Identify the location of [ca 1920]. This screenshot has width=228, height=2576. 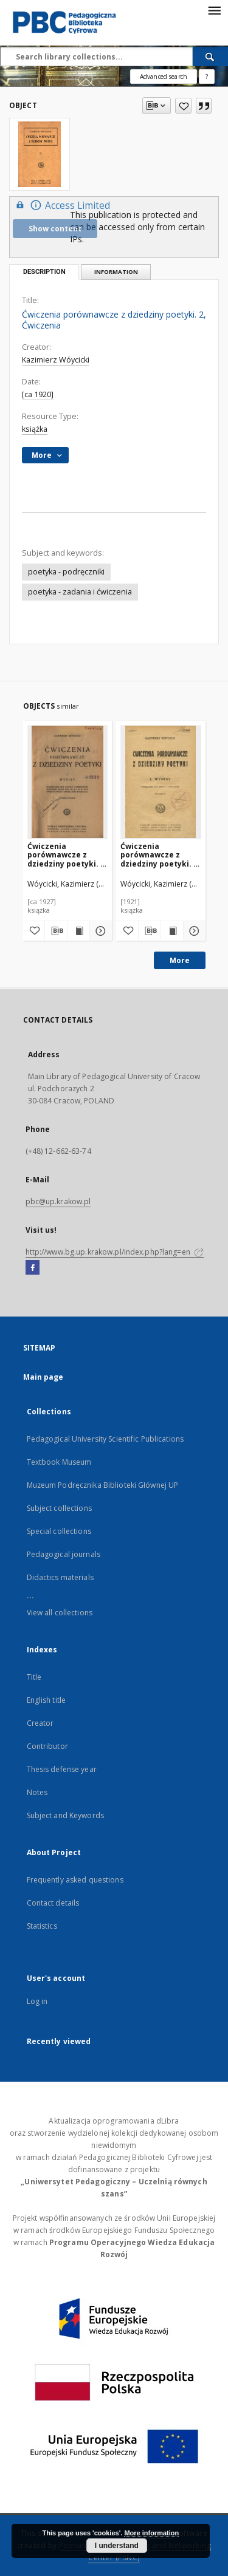
(38, 394).